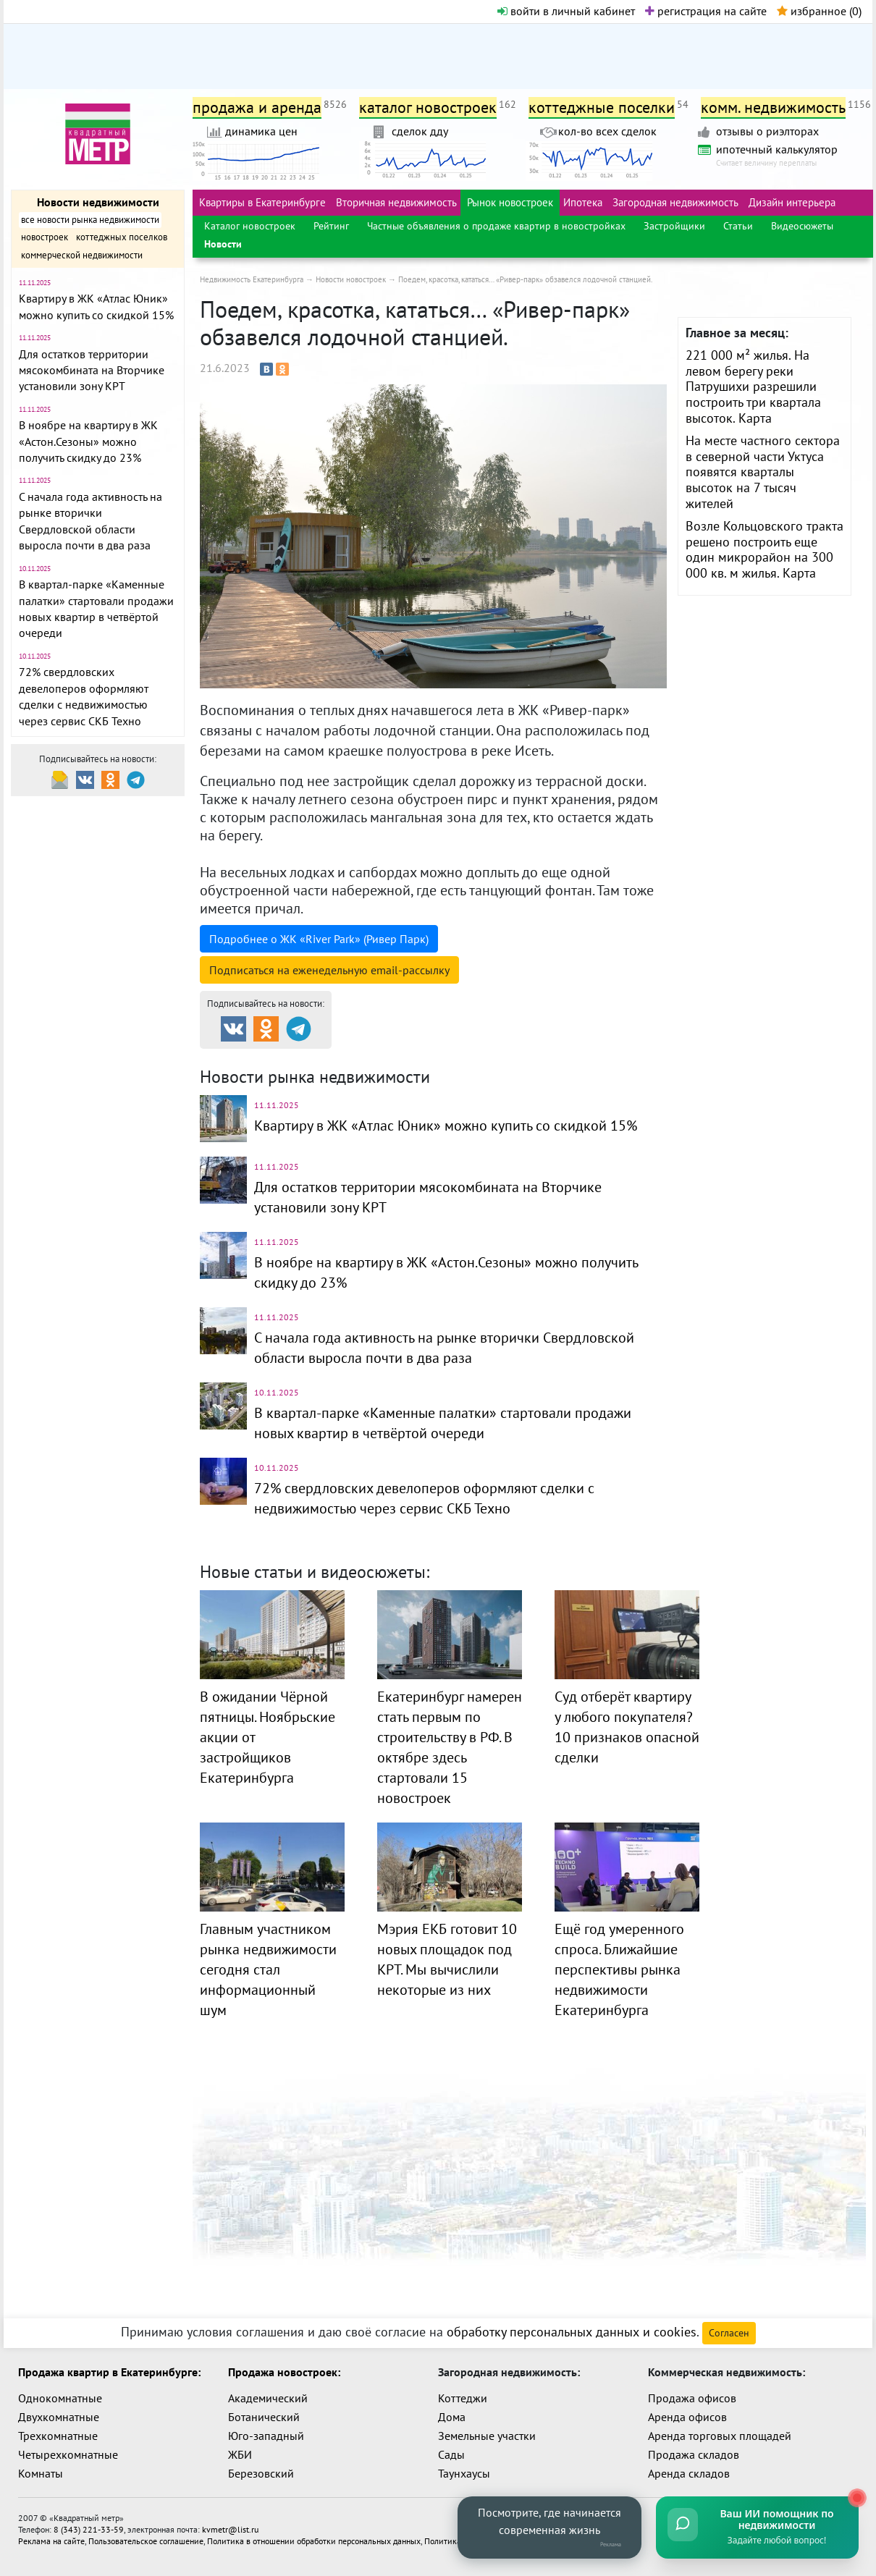 Image resolution: width=876 pixels, height=2576 pixels. Describe the element at coordinates (266, 2435) in the screenshot. I see `Юго-западный` at that location.